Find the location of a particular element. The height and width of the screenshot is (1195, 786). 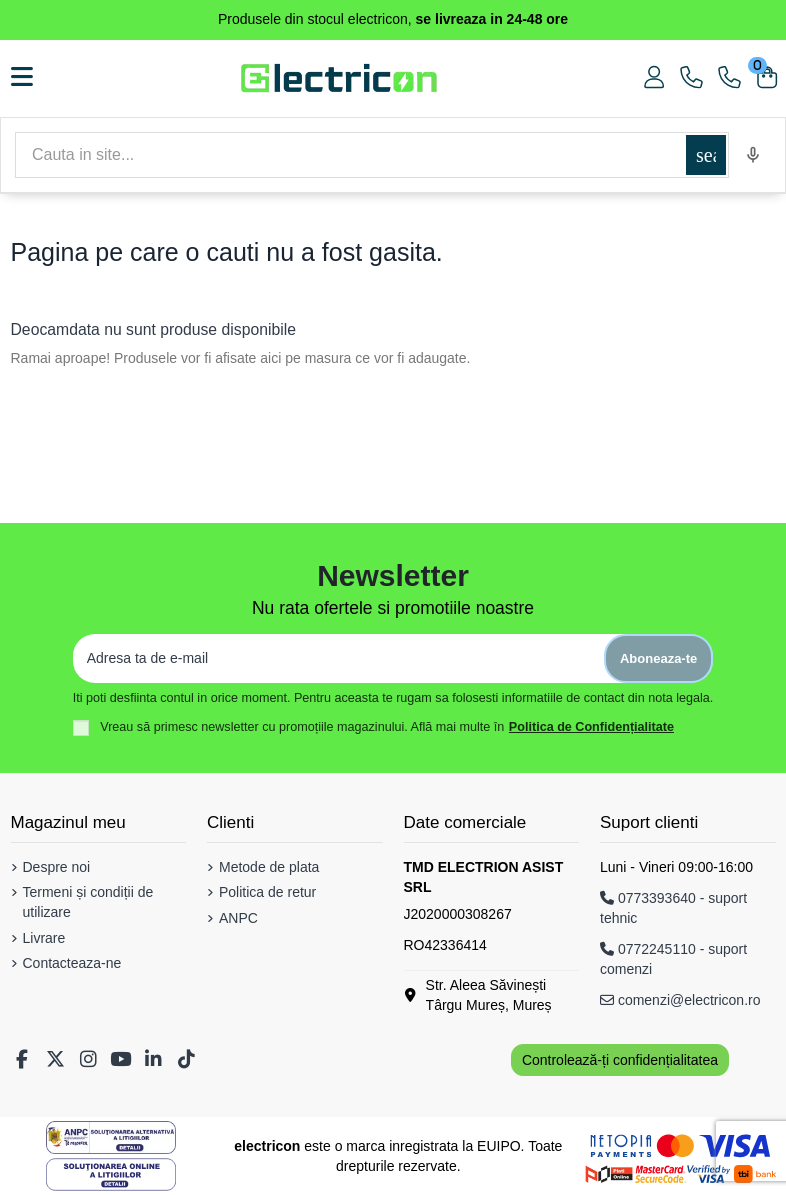

Contacteaza-ne is located at coordinates (72, 963).